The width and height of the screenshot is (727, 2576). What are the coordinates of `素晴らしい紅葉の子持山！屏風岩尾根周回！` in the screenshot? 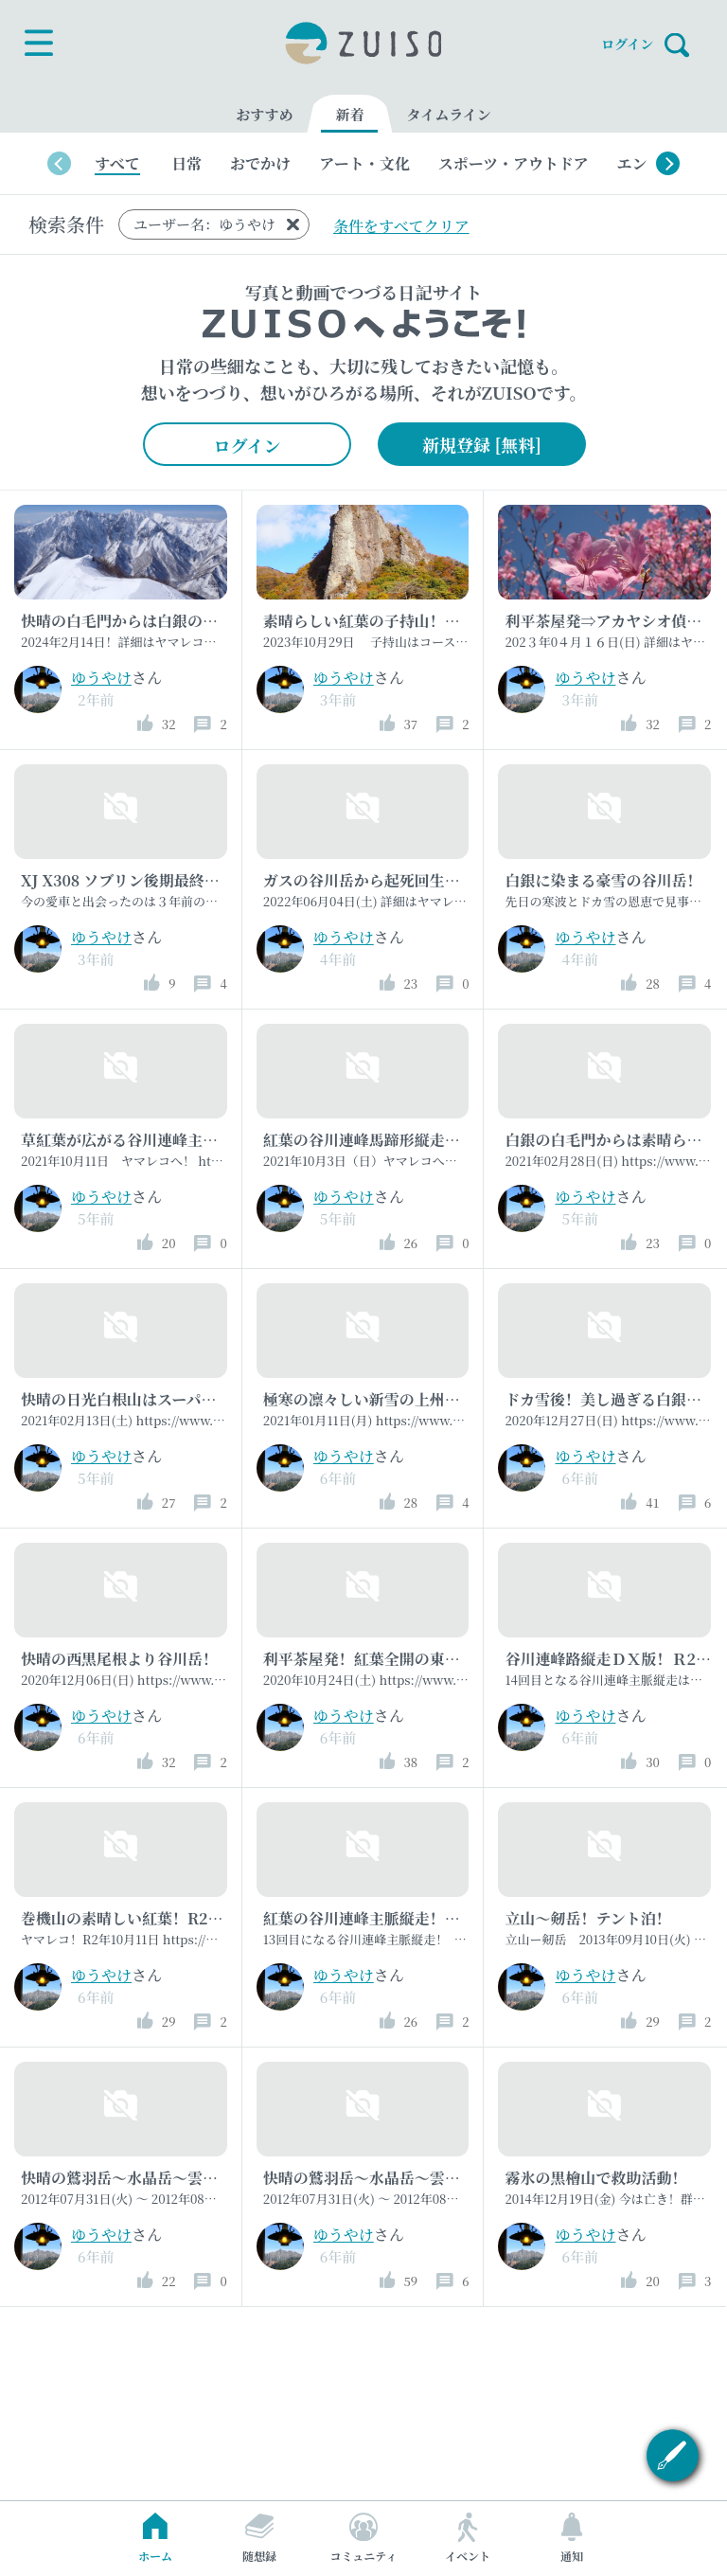 It's located at (414, 621).